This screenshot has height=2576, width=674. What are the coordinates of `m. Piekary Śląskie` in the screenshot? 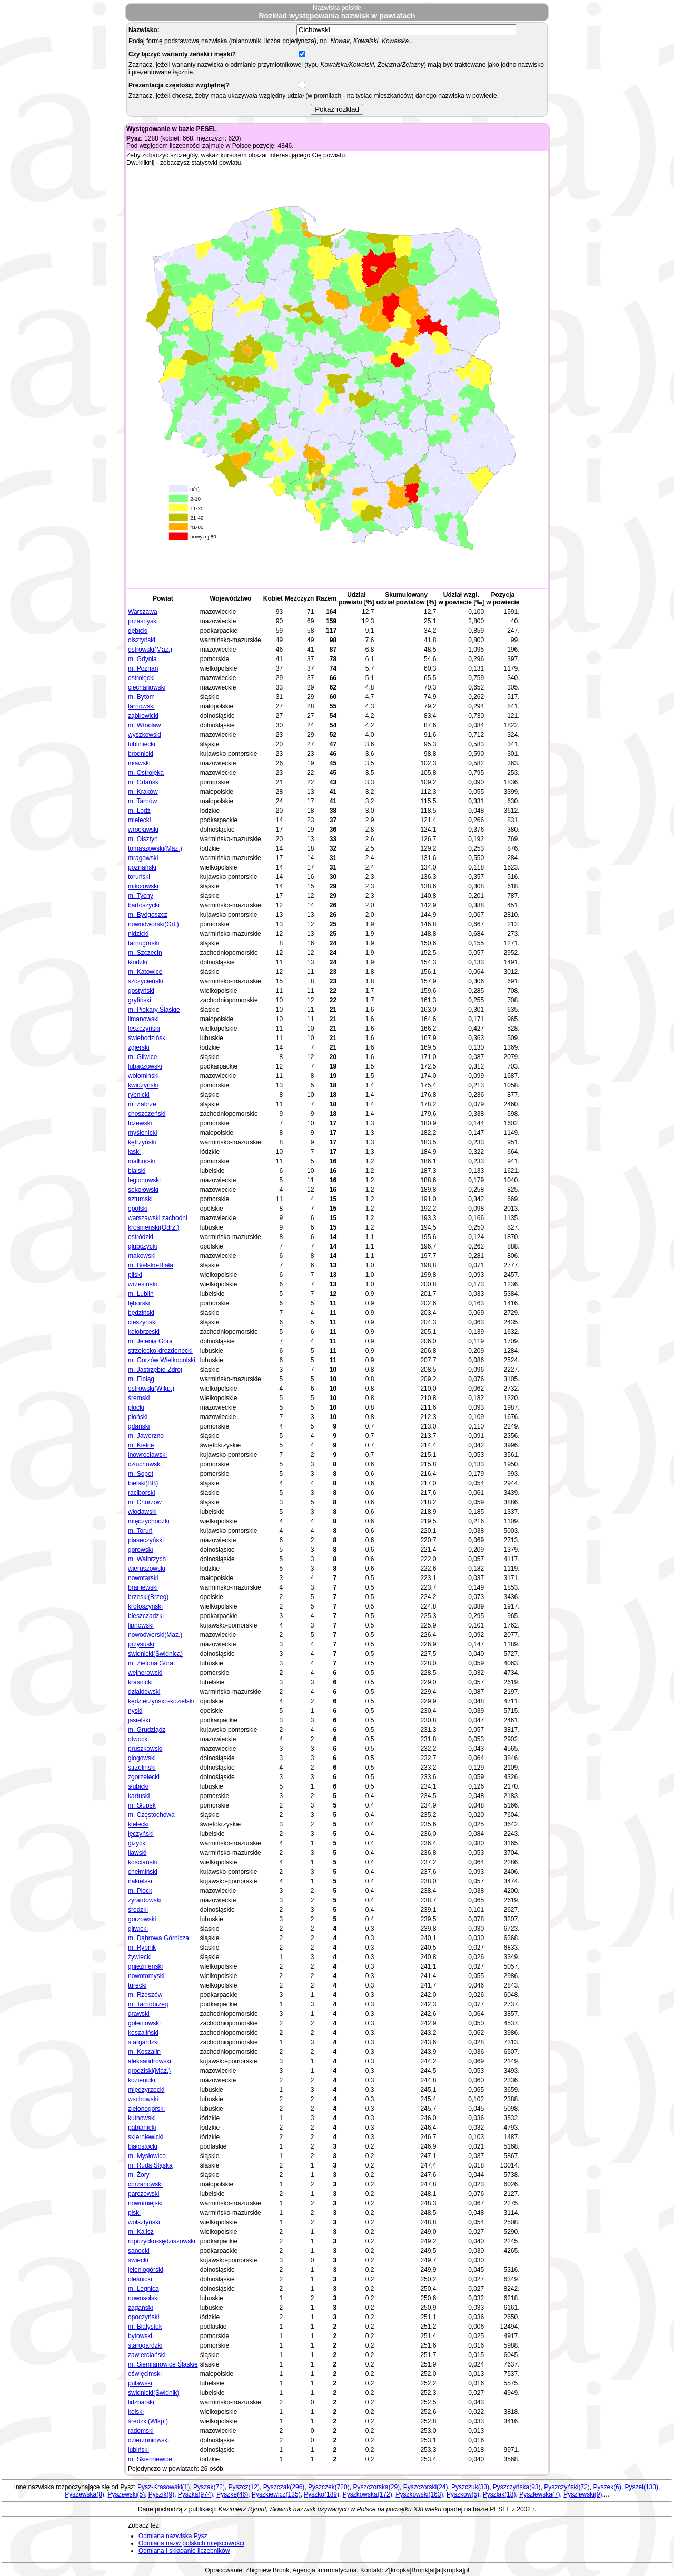 It's located at (154, 1009).